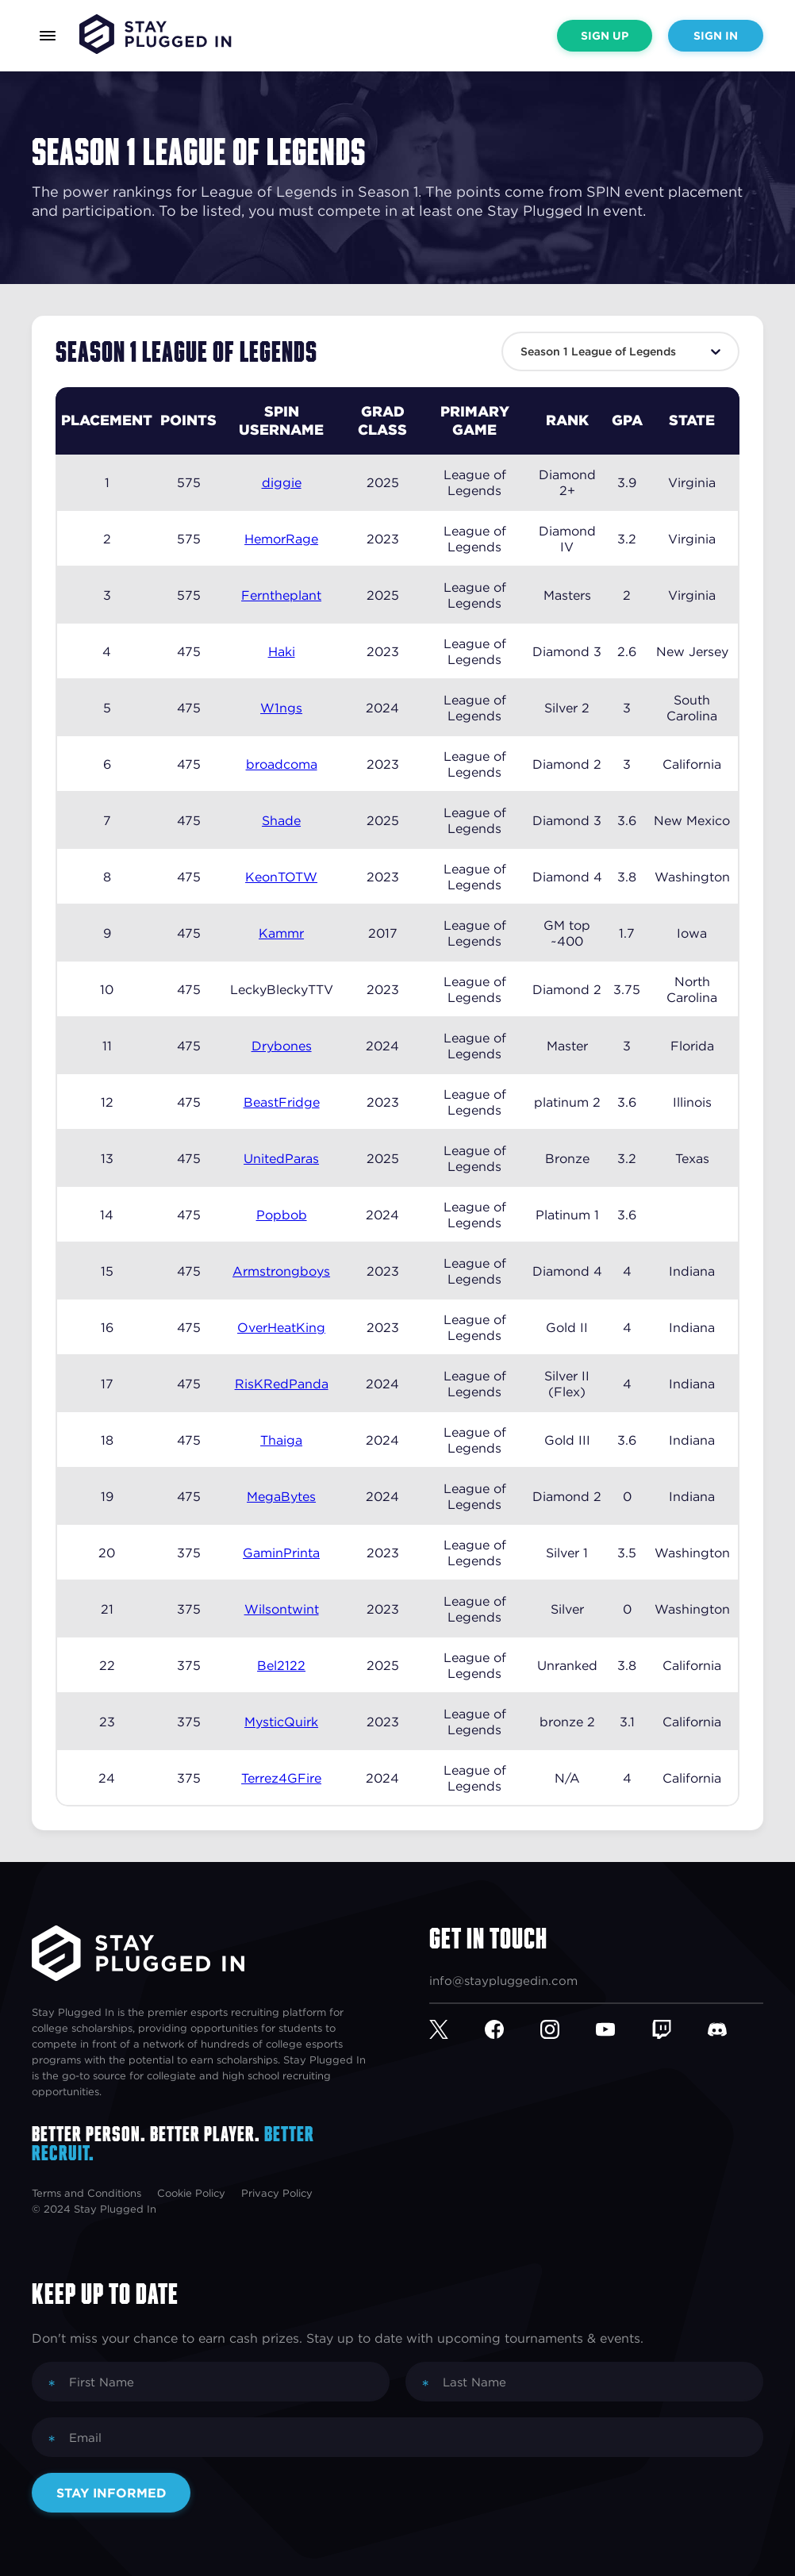  What do you see at coordinates (281, 877) in the screenshot?
I see `KeonTOTW` at bounding box center [281, 877].